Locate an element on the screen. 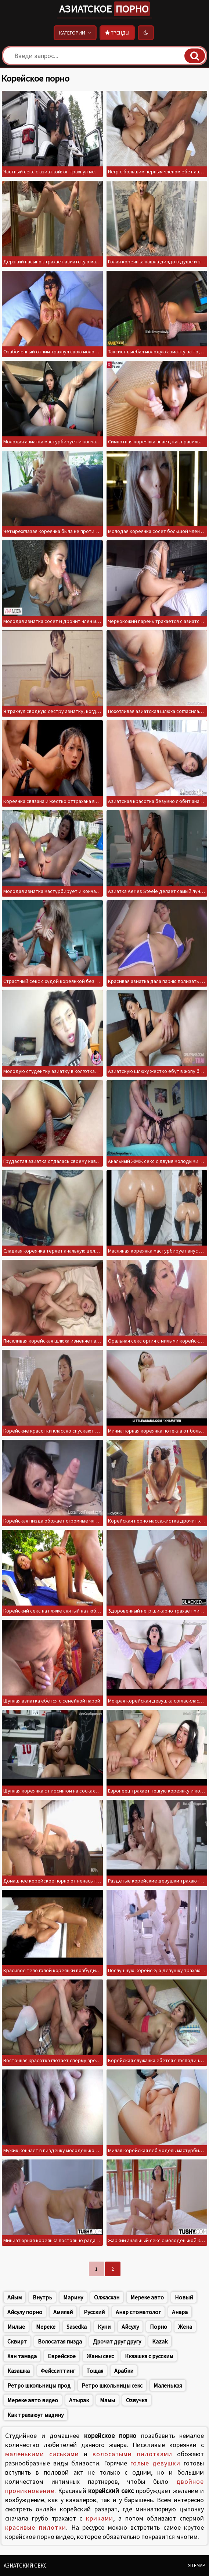 This screenshot has width=209, height=2576. Хан тамада is located at coordinates (22, 2356).